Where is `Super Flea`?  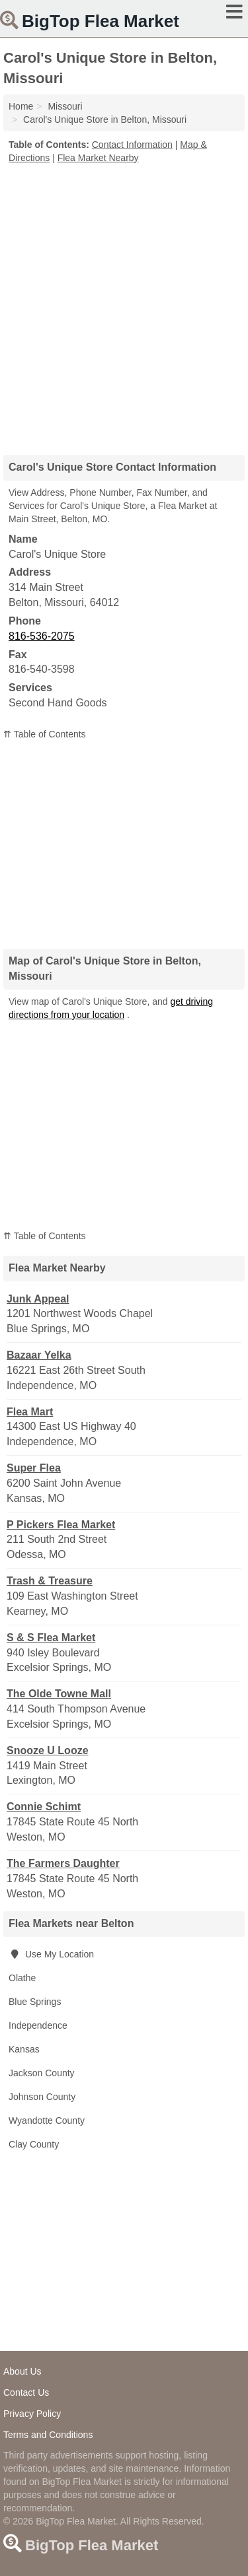
Super Flea is located at coordinates (34, 1468).